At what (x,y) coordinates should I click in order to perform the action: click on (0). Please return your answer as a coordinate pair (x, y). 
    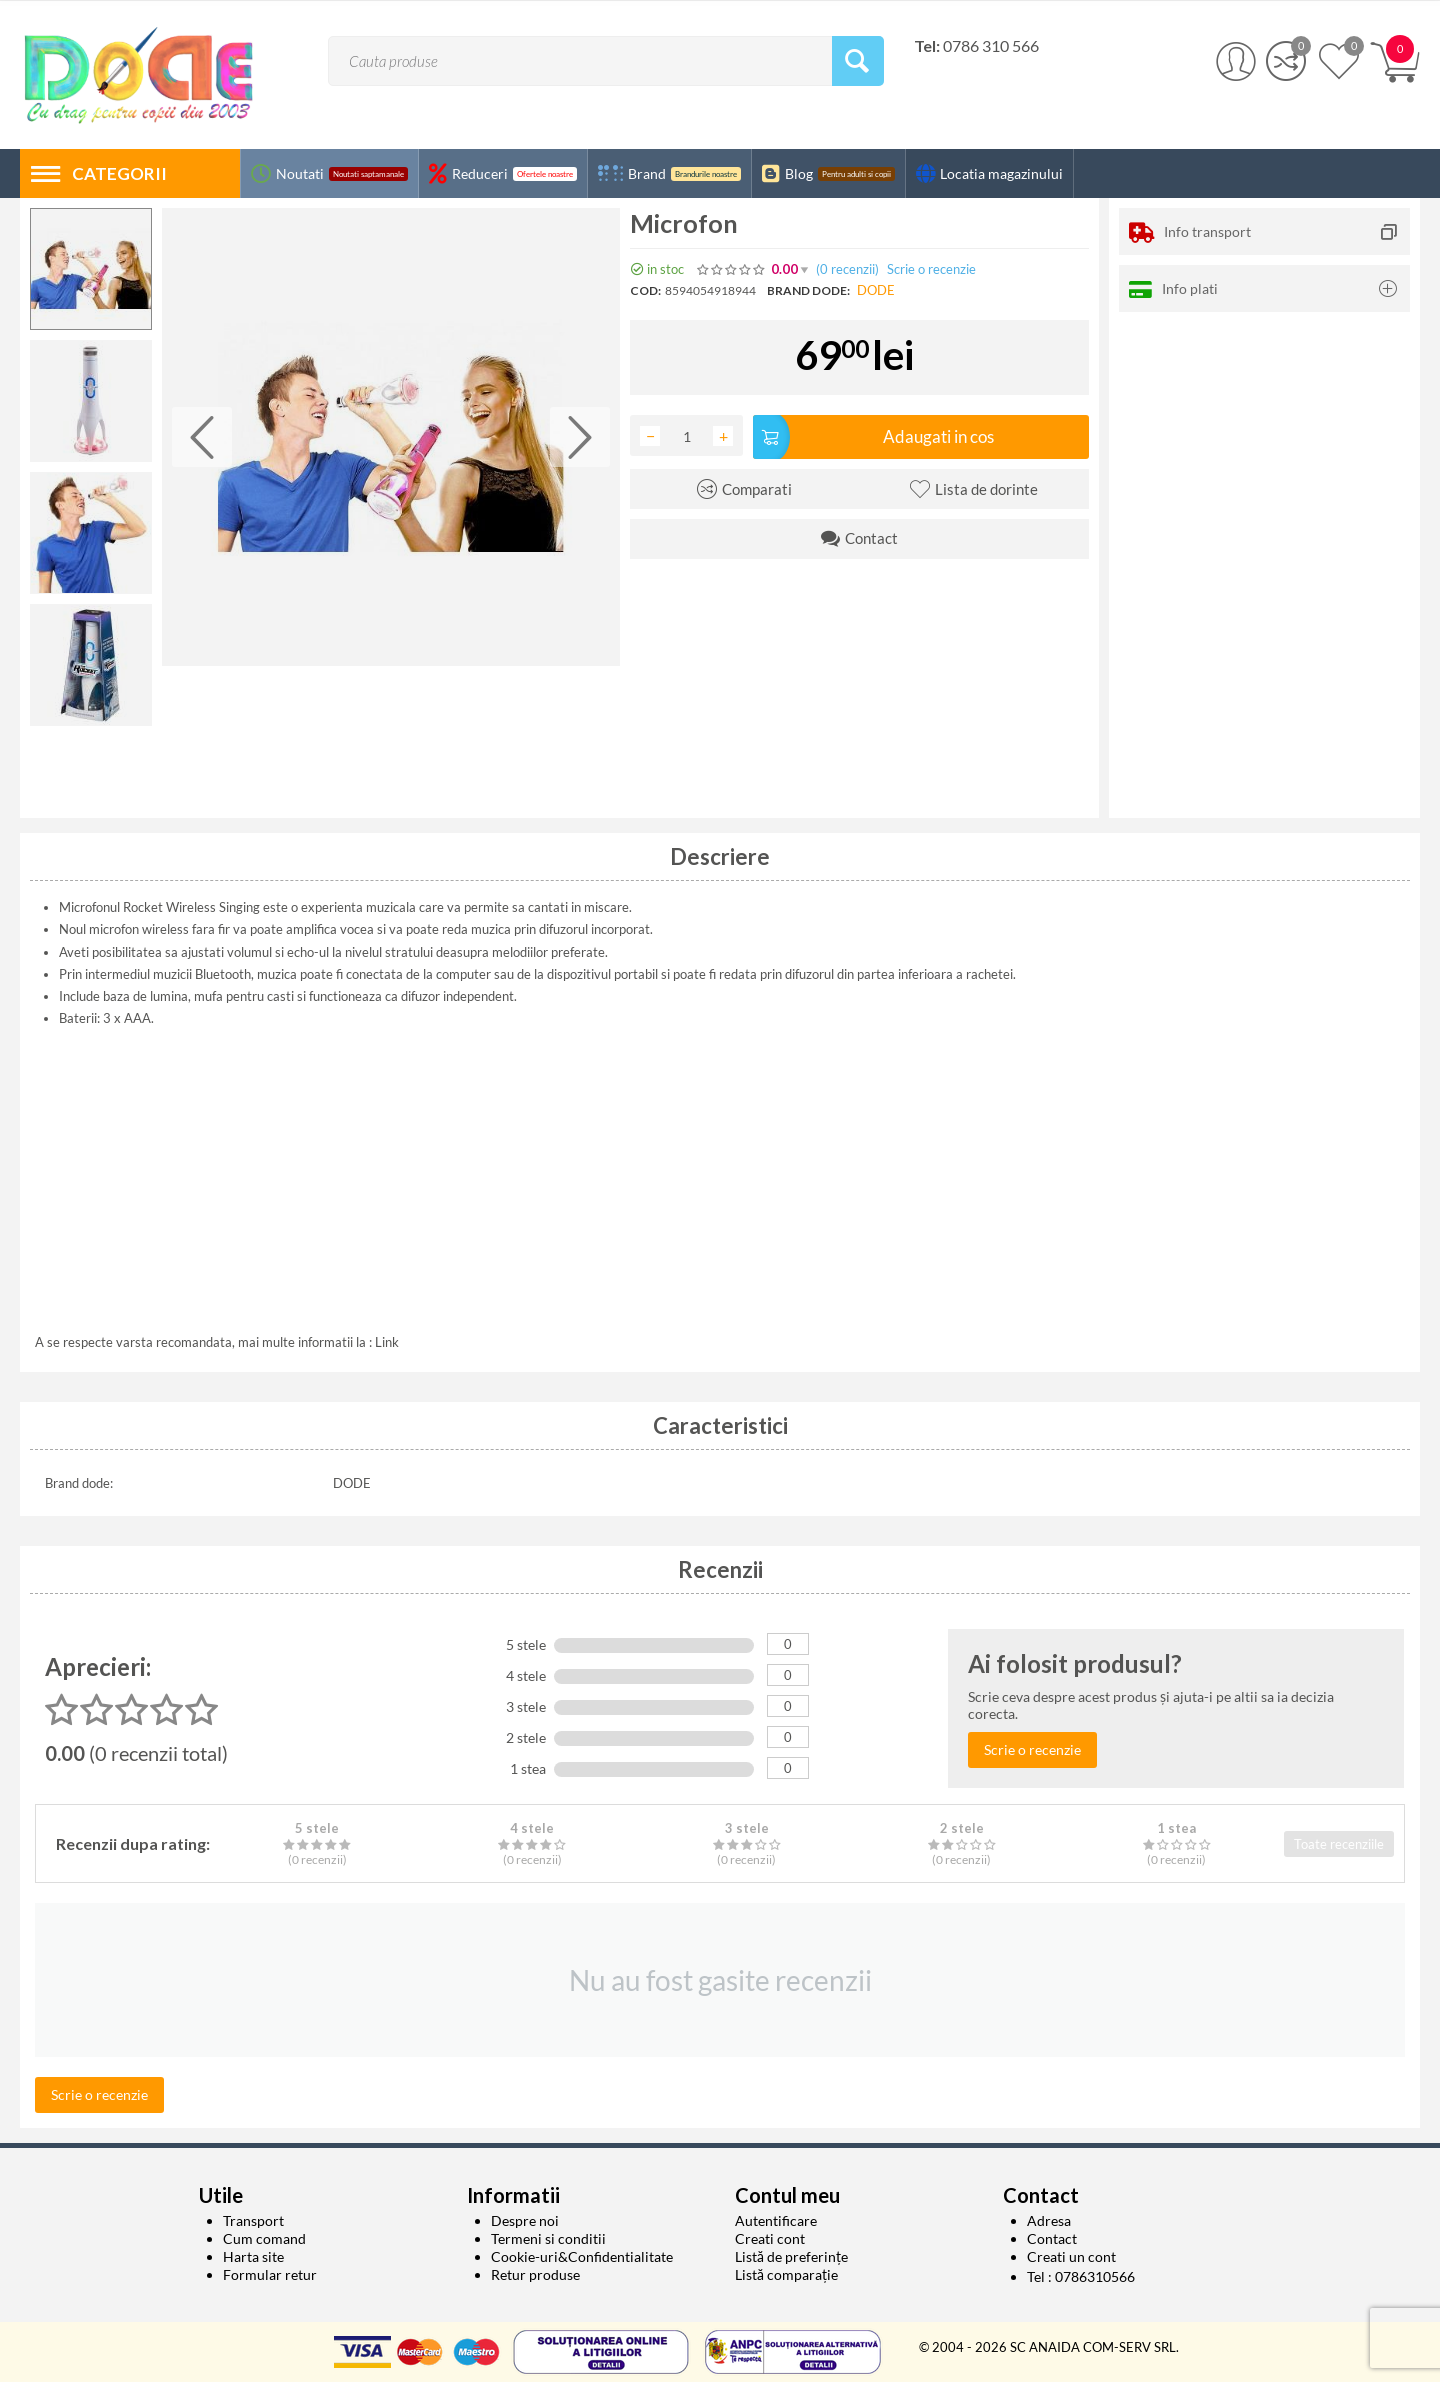
    Looking at the image, I should click on (847, 269).